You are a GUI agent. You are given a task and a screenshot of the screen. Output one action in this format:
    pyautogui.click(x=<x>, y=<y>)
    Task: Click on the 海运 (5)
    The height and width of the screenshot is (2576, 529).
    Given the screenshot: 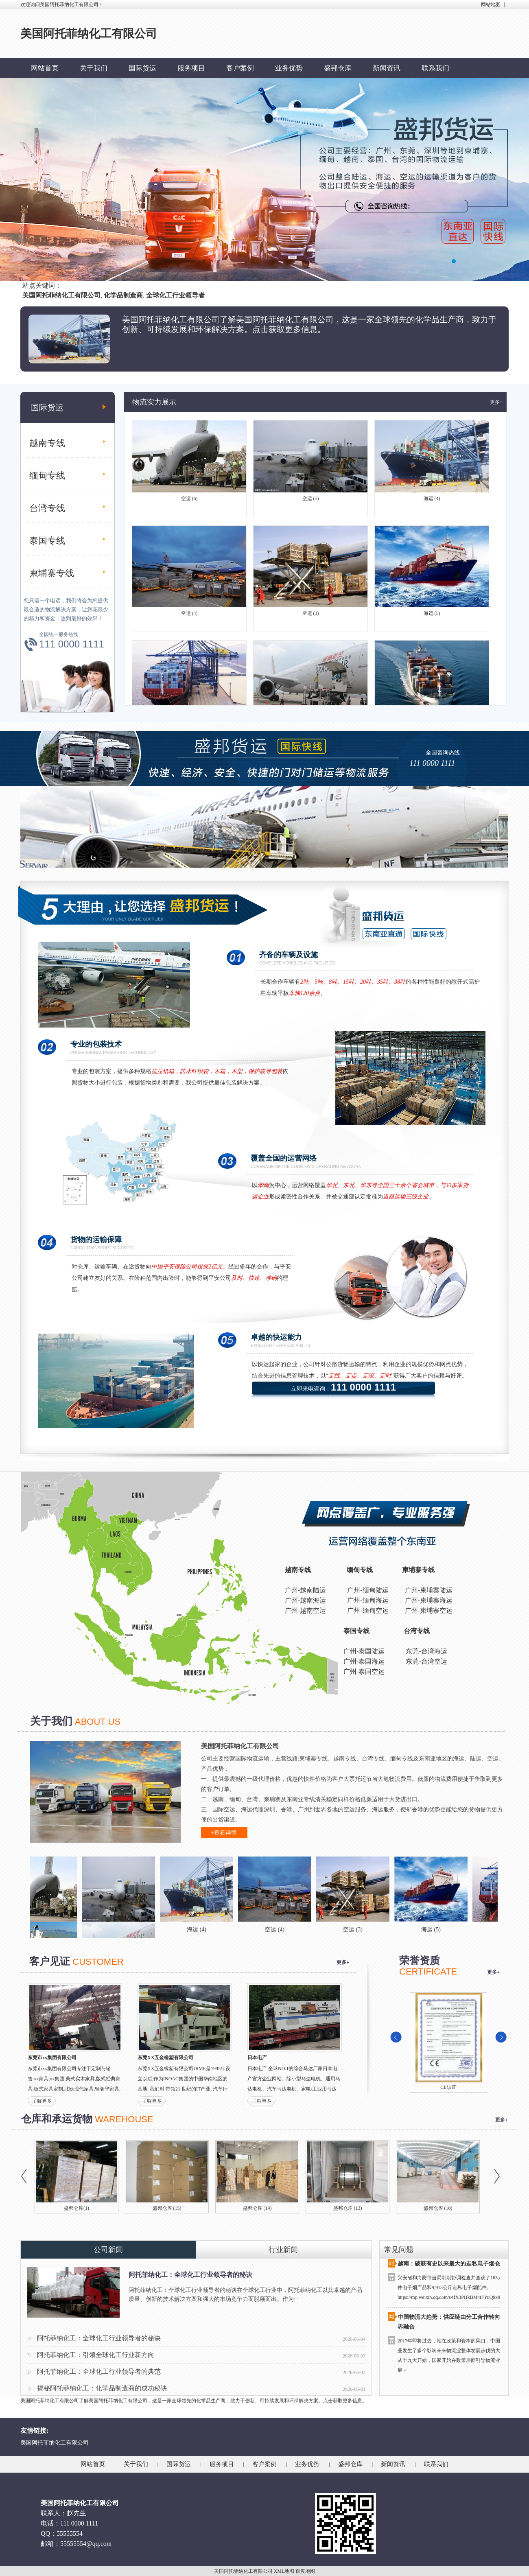 What is the action you would take?
    pyautogui.click(x=432, y=616)
    